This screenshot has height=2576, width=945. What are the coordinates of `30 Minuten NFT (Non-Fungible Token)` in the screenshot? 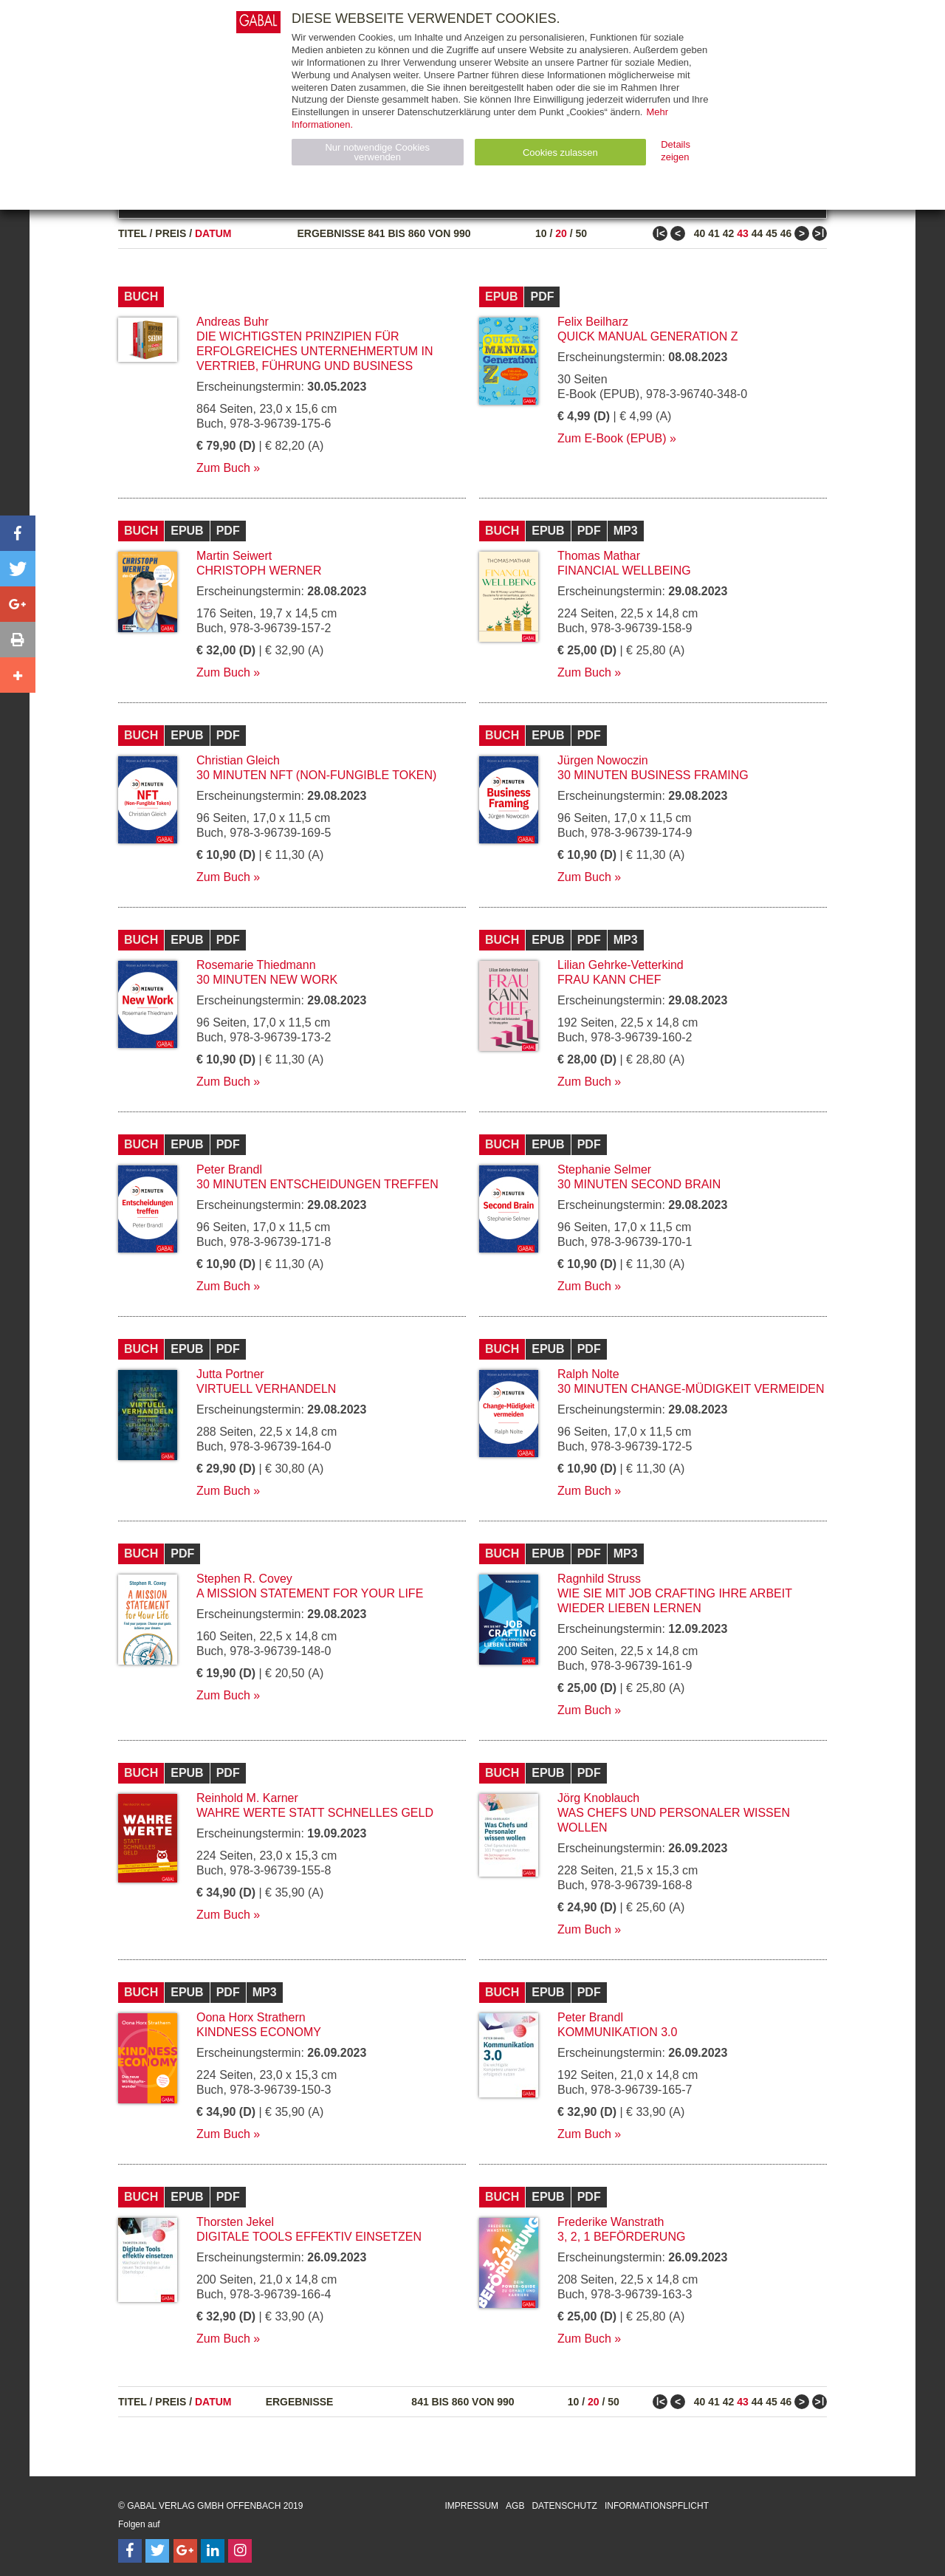 It's located at (316, 775).